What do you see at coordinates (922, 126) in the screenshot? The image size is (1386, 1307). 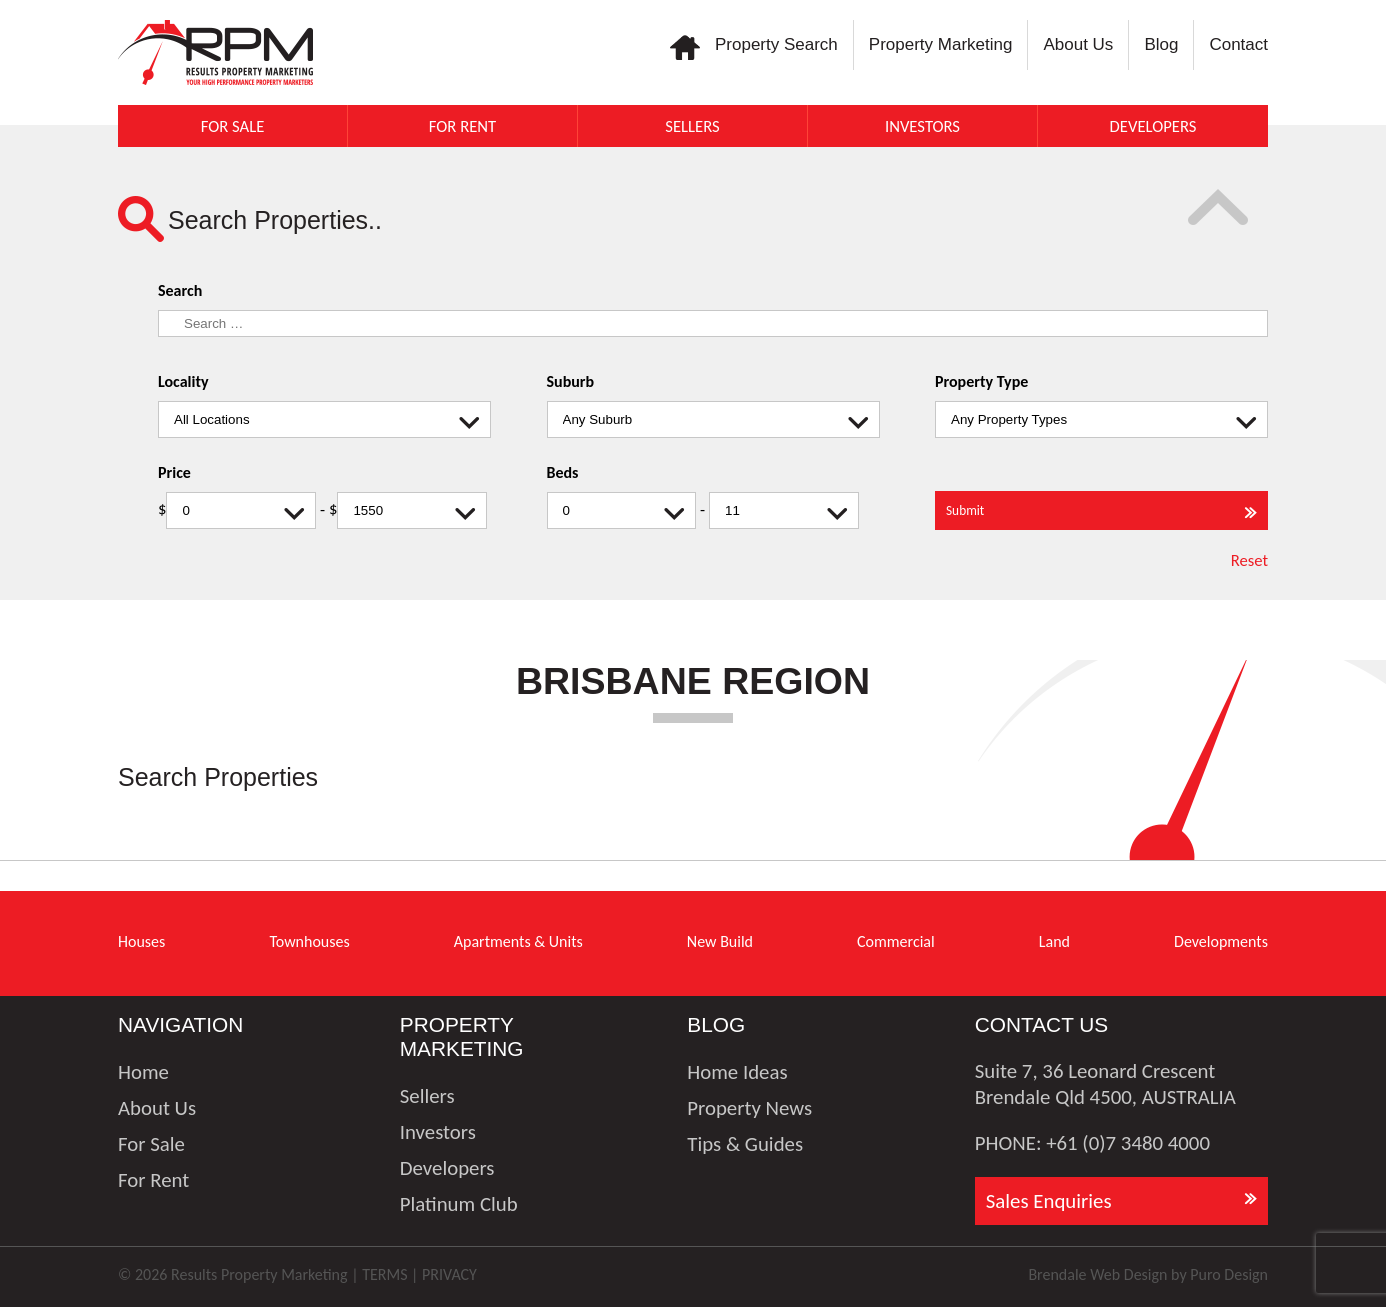 I see `Investors` at bounding box center [922, 126].